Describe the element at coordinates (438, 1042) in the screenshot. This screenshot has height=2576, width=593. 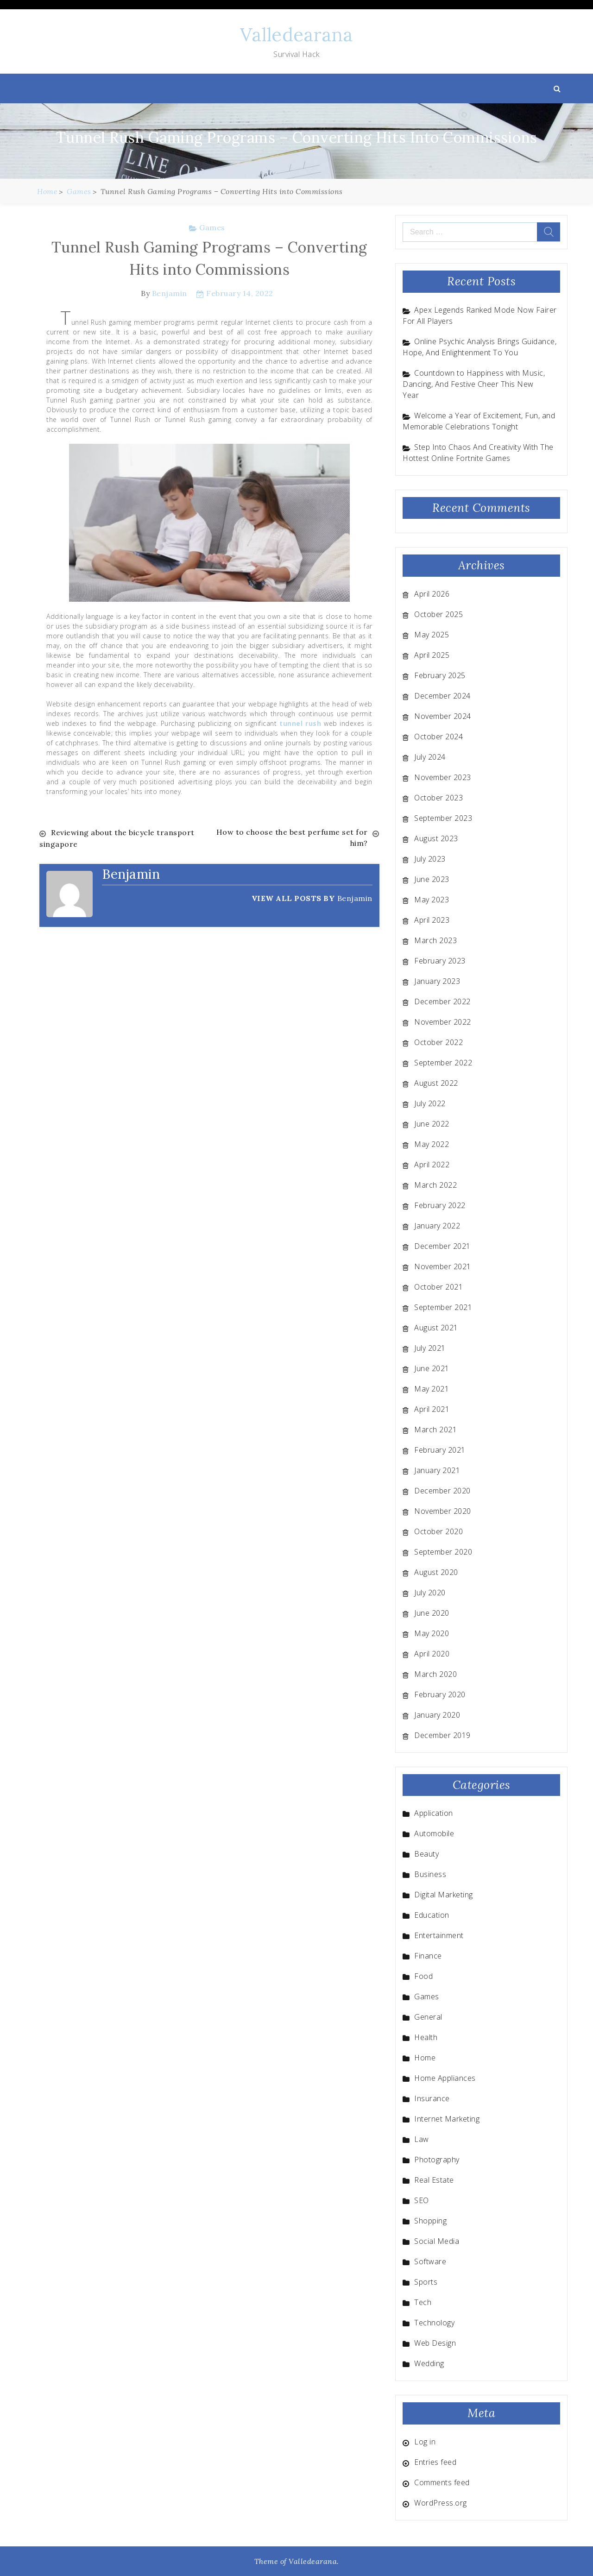
I see `October 2022` at that location.